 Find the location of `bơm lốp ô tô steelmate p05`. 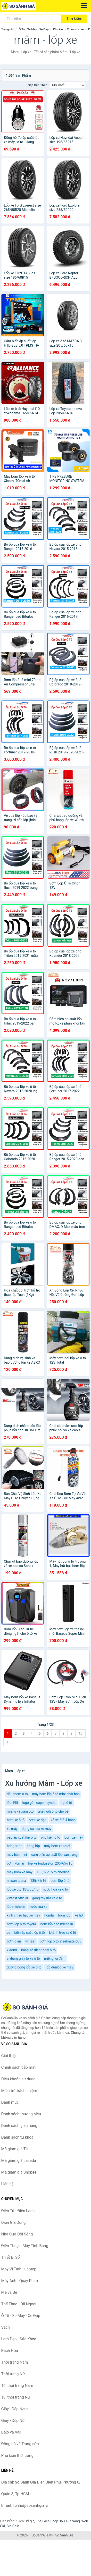

bơm lốp ô tô steelmate p05 is located at coordinates (60, 1941).